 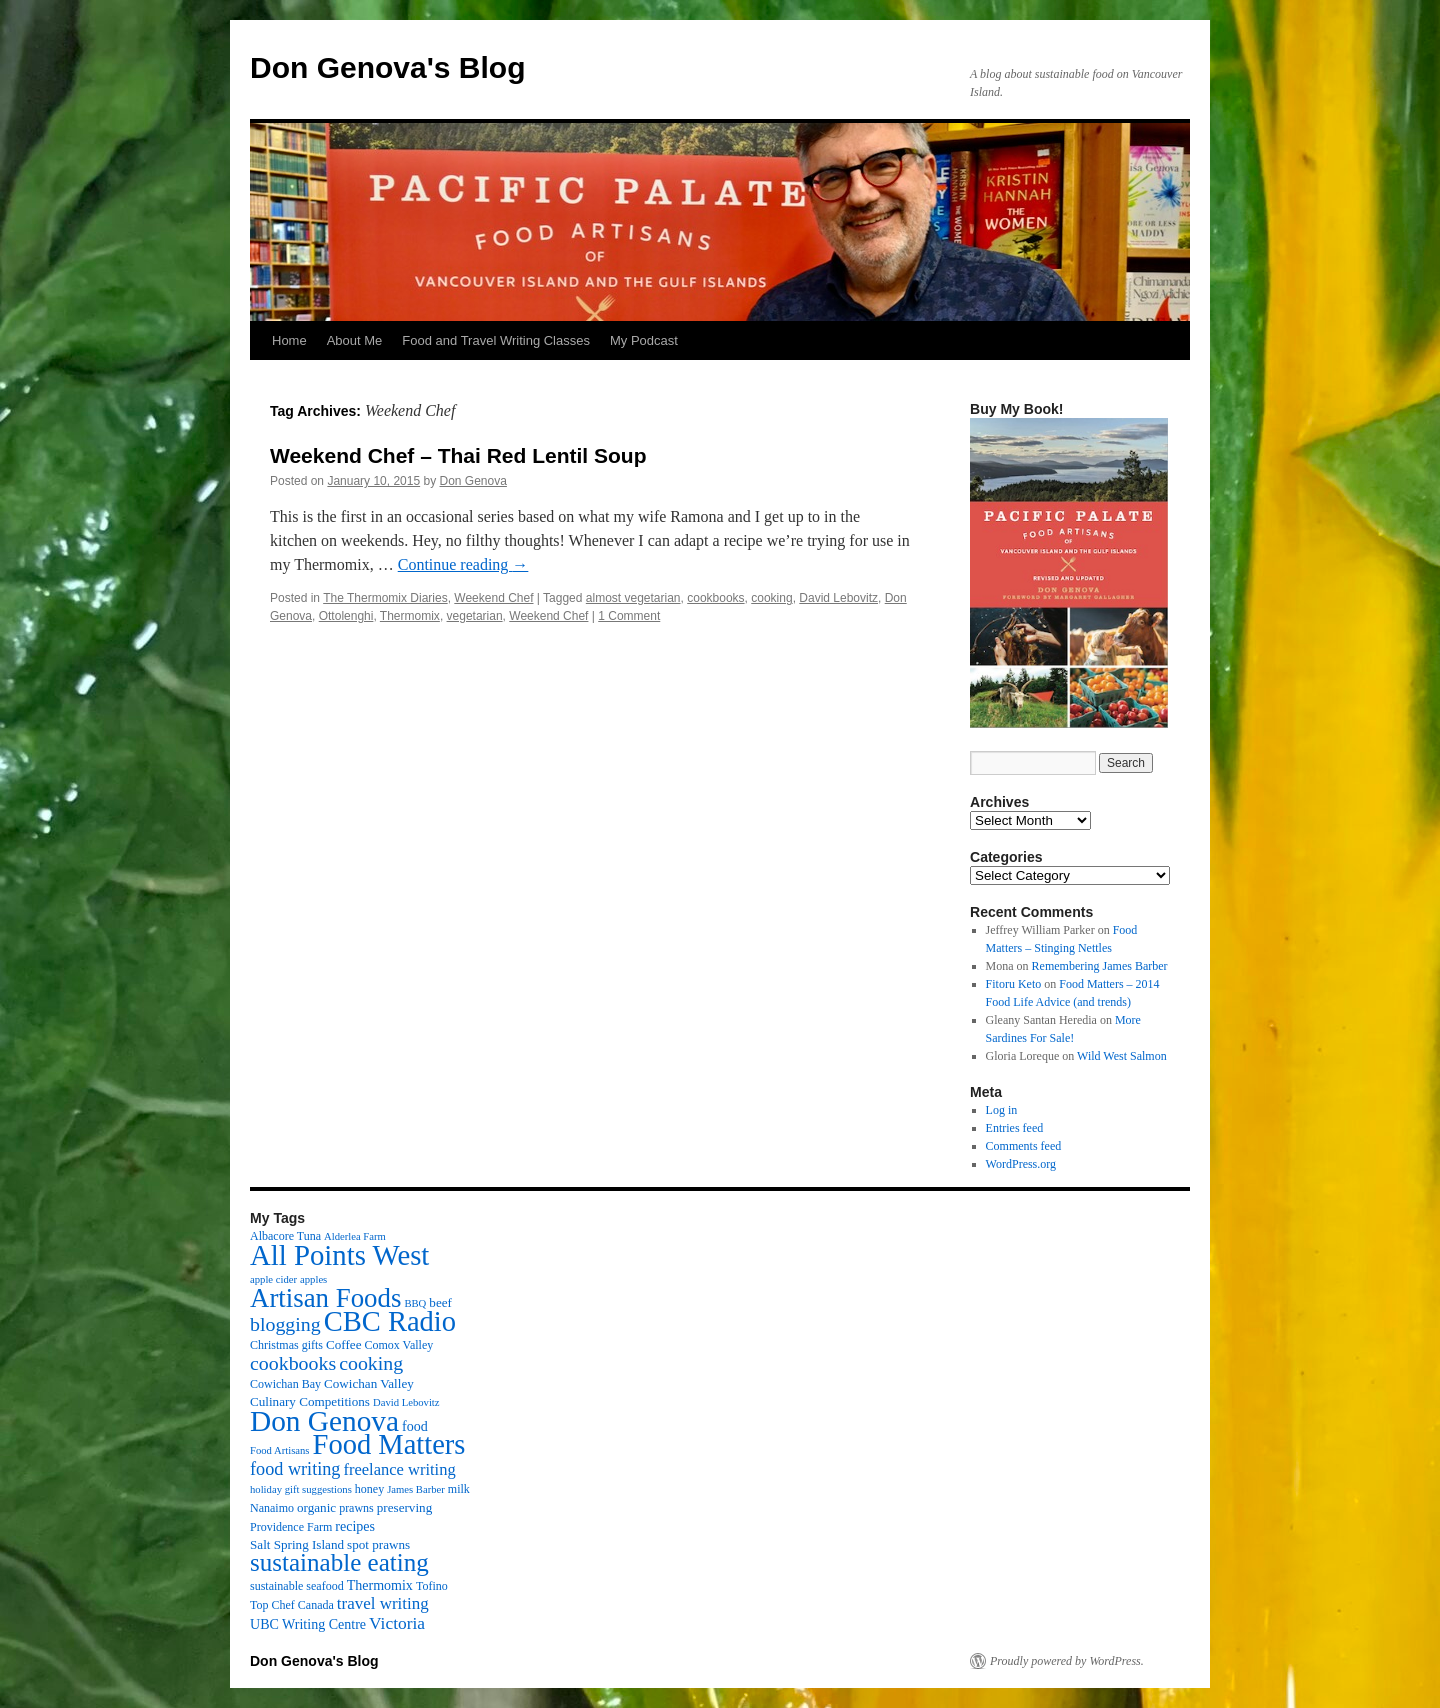 What do you see at coordinates (415, 1303) in the screenshot?
I see `BBQ [BBQ (2 items)]` at bounding box center [415, 1303].